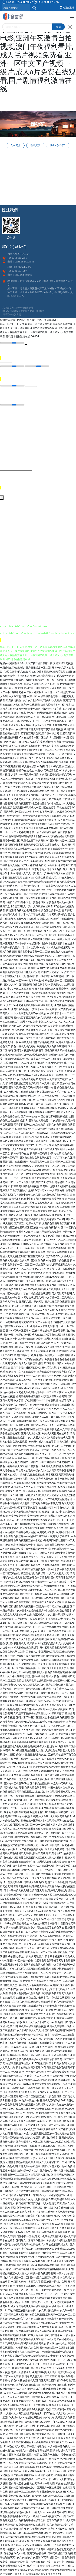 This screenshot has height=2576, width=76. What do you see at coordinates (37, 1919) in the screenshot?
I see `国产女人毛片AA?AA` at bounding box center [37, 1919].